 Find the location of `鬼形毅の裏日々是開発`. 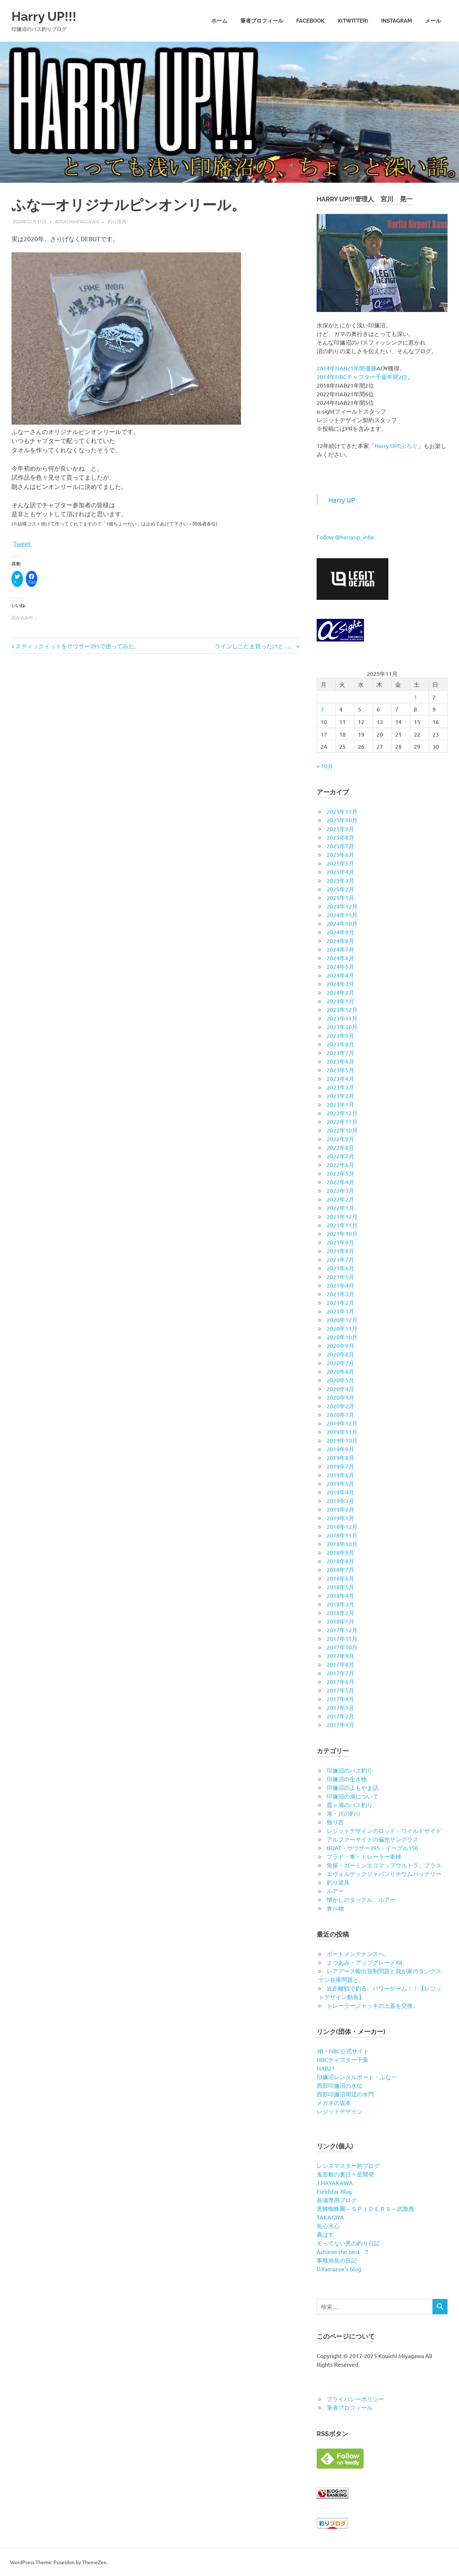

鬼形毅の裏日々是開発 is located at coordinates (345, 2174).